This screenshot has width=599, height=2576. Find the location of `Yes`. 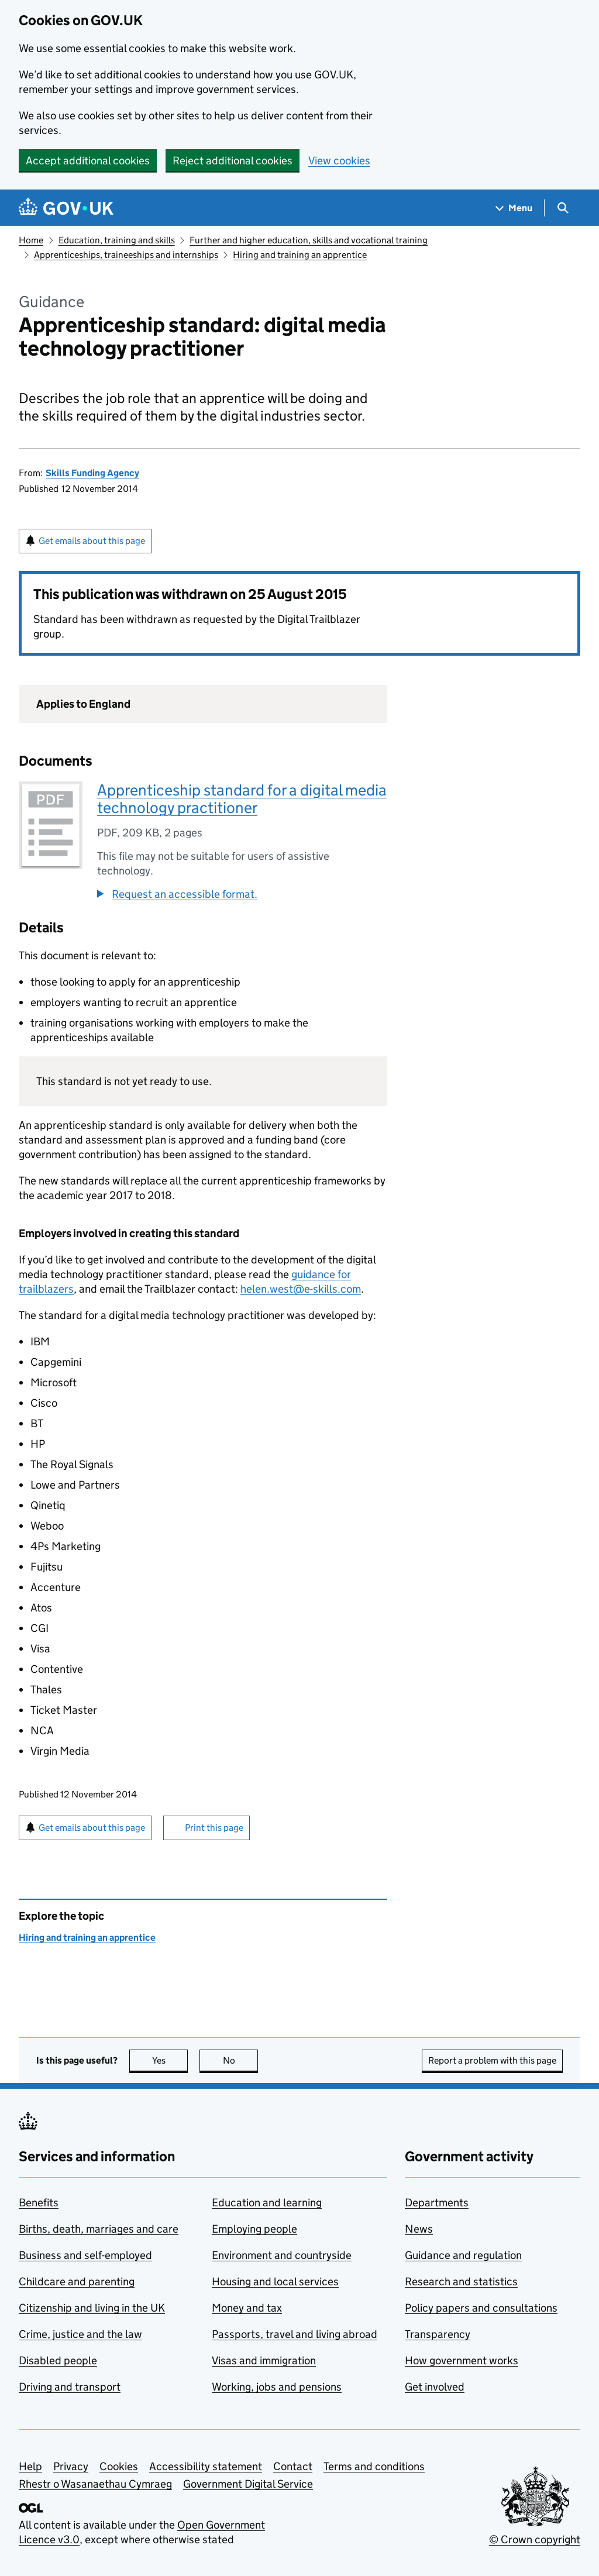

Yes is located at coordinates (170, 2060).